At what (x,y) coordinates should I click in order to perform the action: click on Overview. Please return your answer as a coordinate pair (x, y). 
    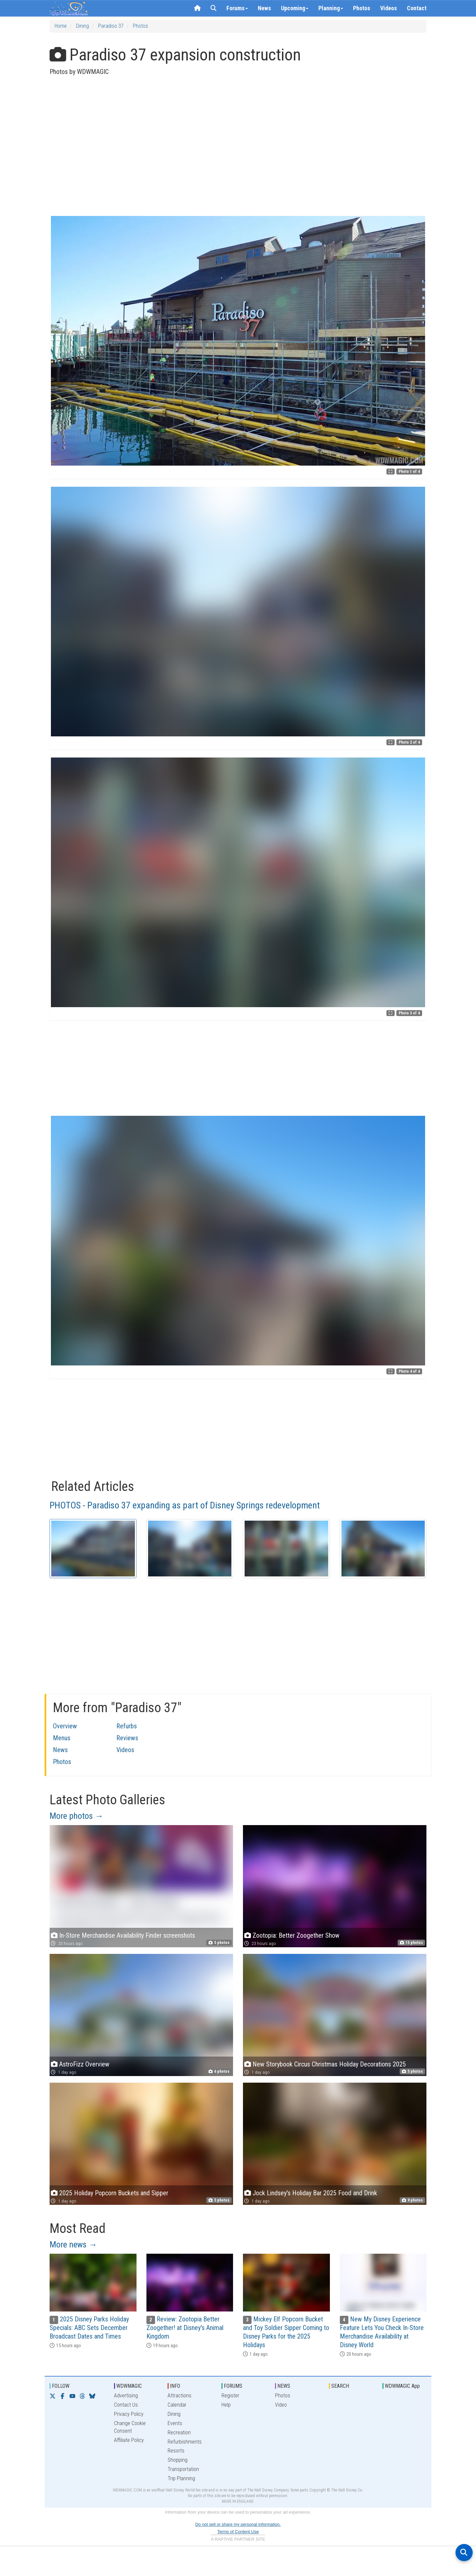
    Looking at the image, I should click on (65, 1726).